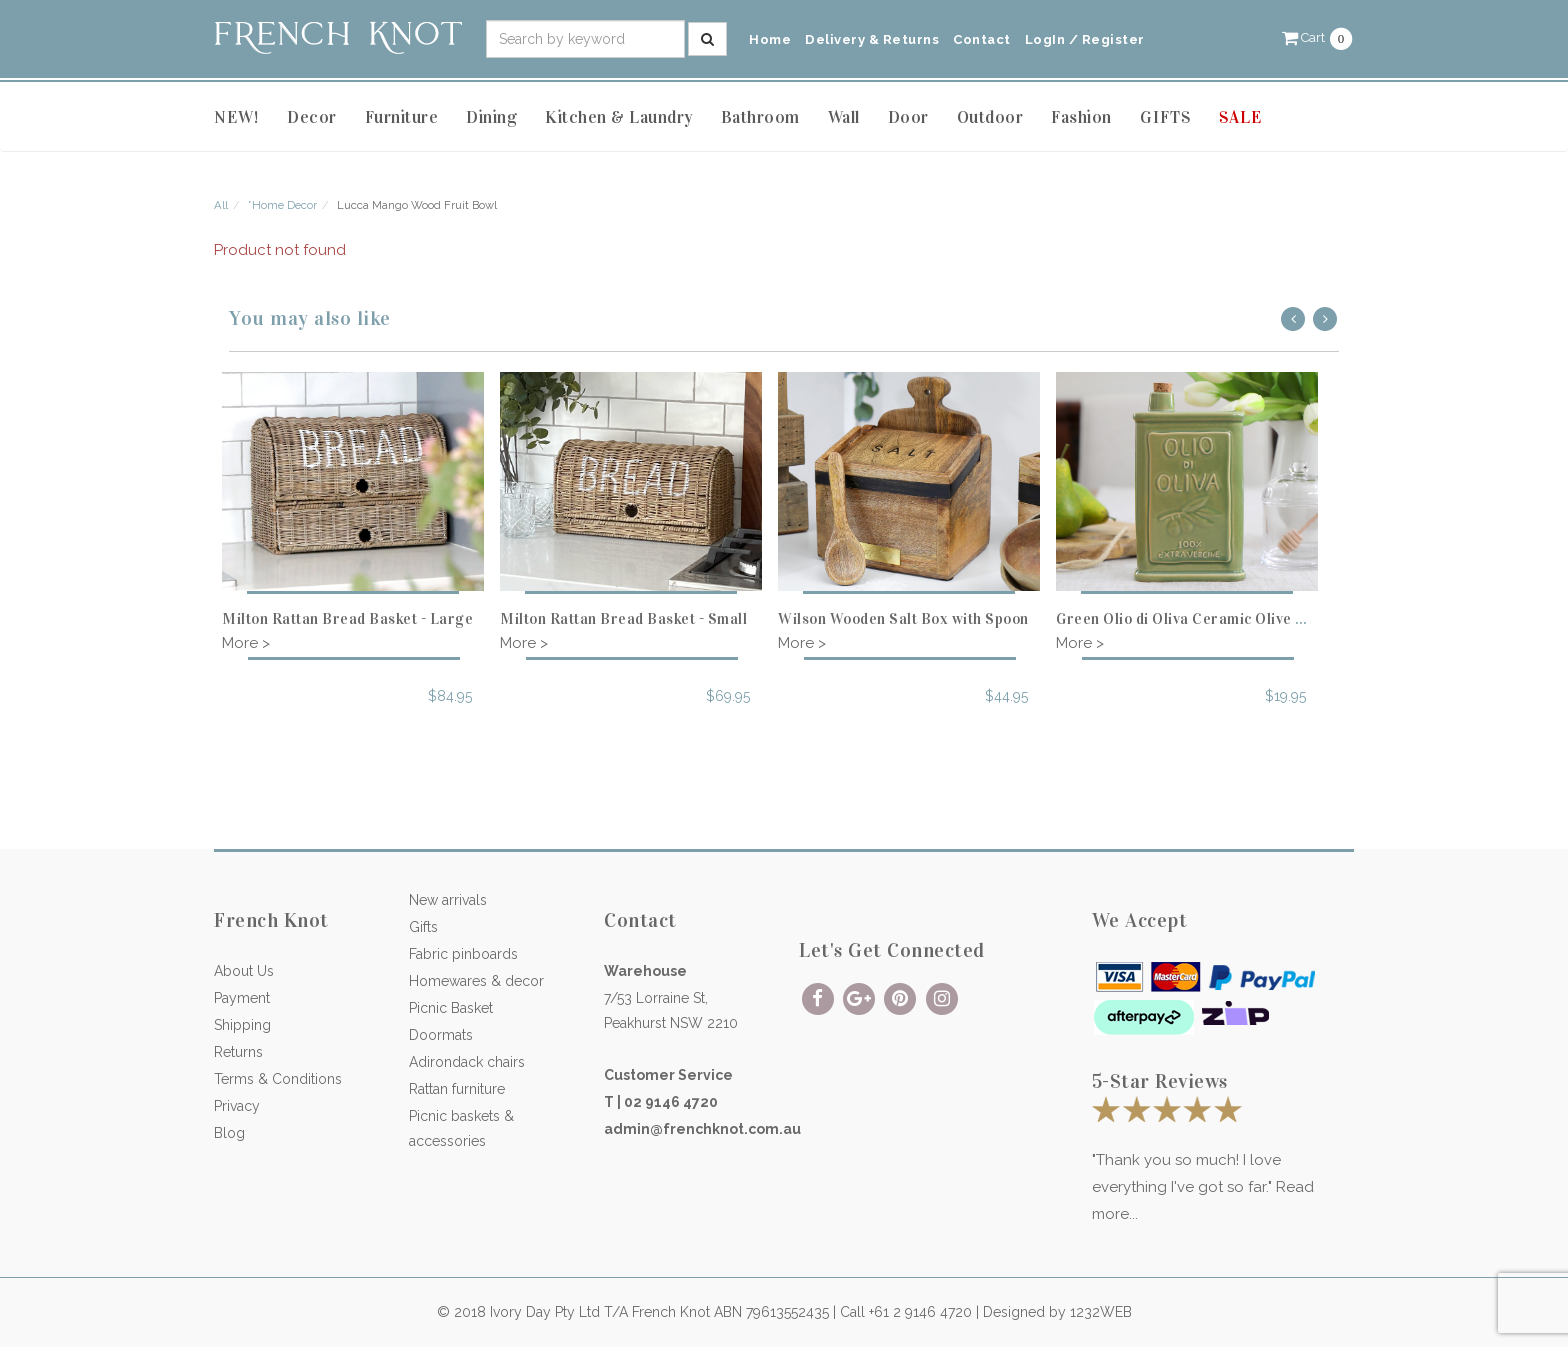  What do you see at coordinates (451, 1008) in the screenshot?
I see `Picnic Basket` at bounding box center [451, 1008].